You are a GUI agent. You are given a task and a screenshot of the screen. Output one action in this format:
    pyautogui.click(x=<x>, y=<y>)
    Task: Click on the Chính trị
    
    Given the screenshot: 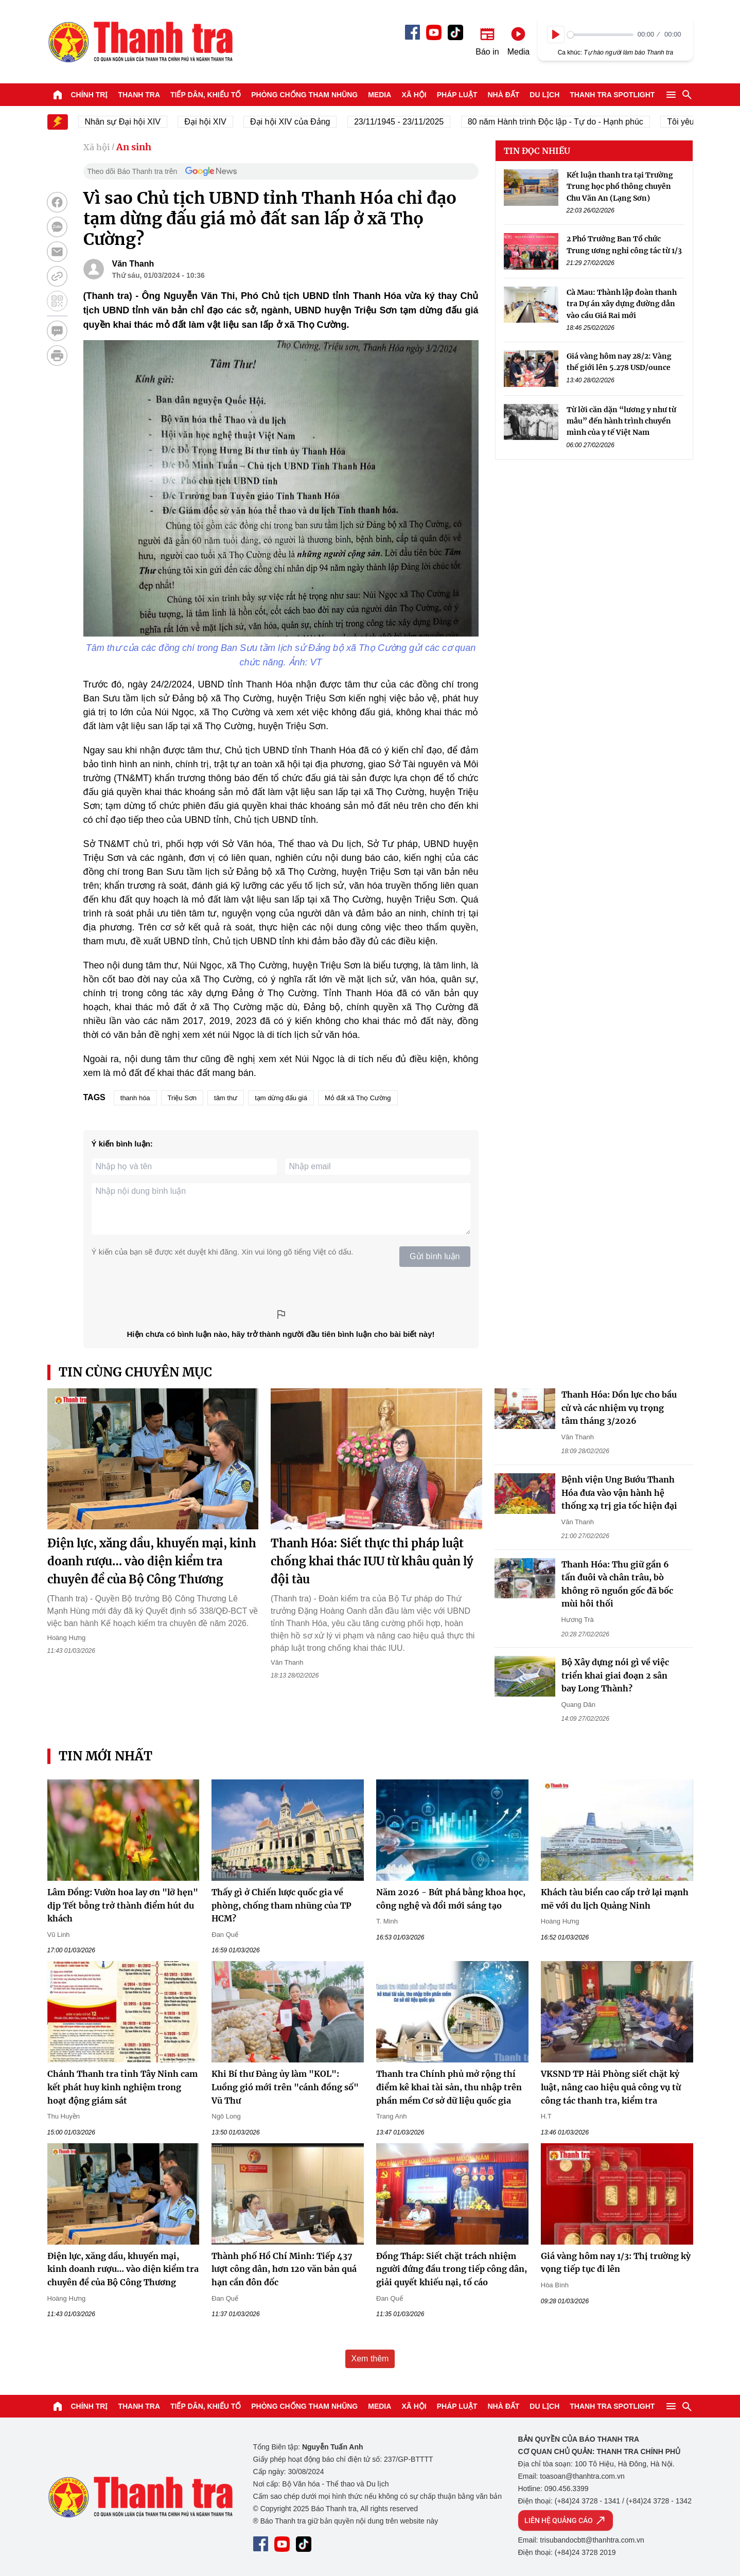 What is the action you would take?
    pyautogui.click(x=89, y=95)
    